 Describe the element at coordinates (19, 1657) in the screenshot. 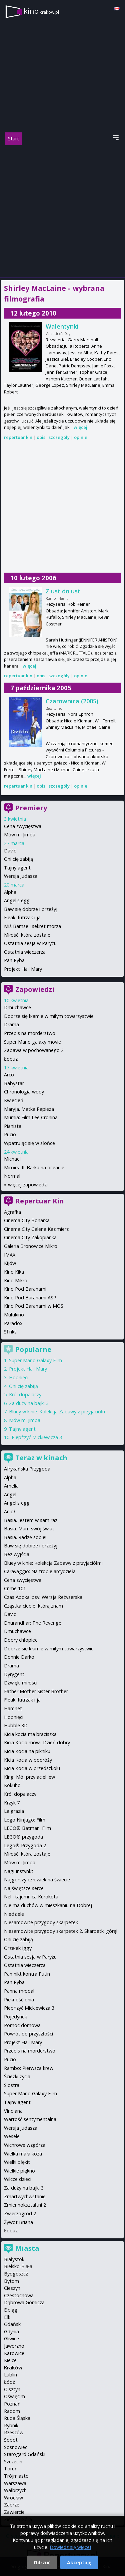

I see `Donnie Darko` at that location.